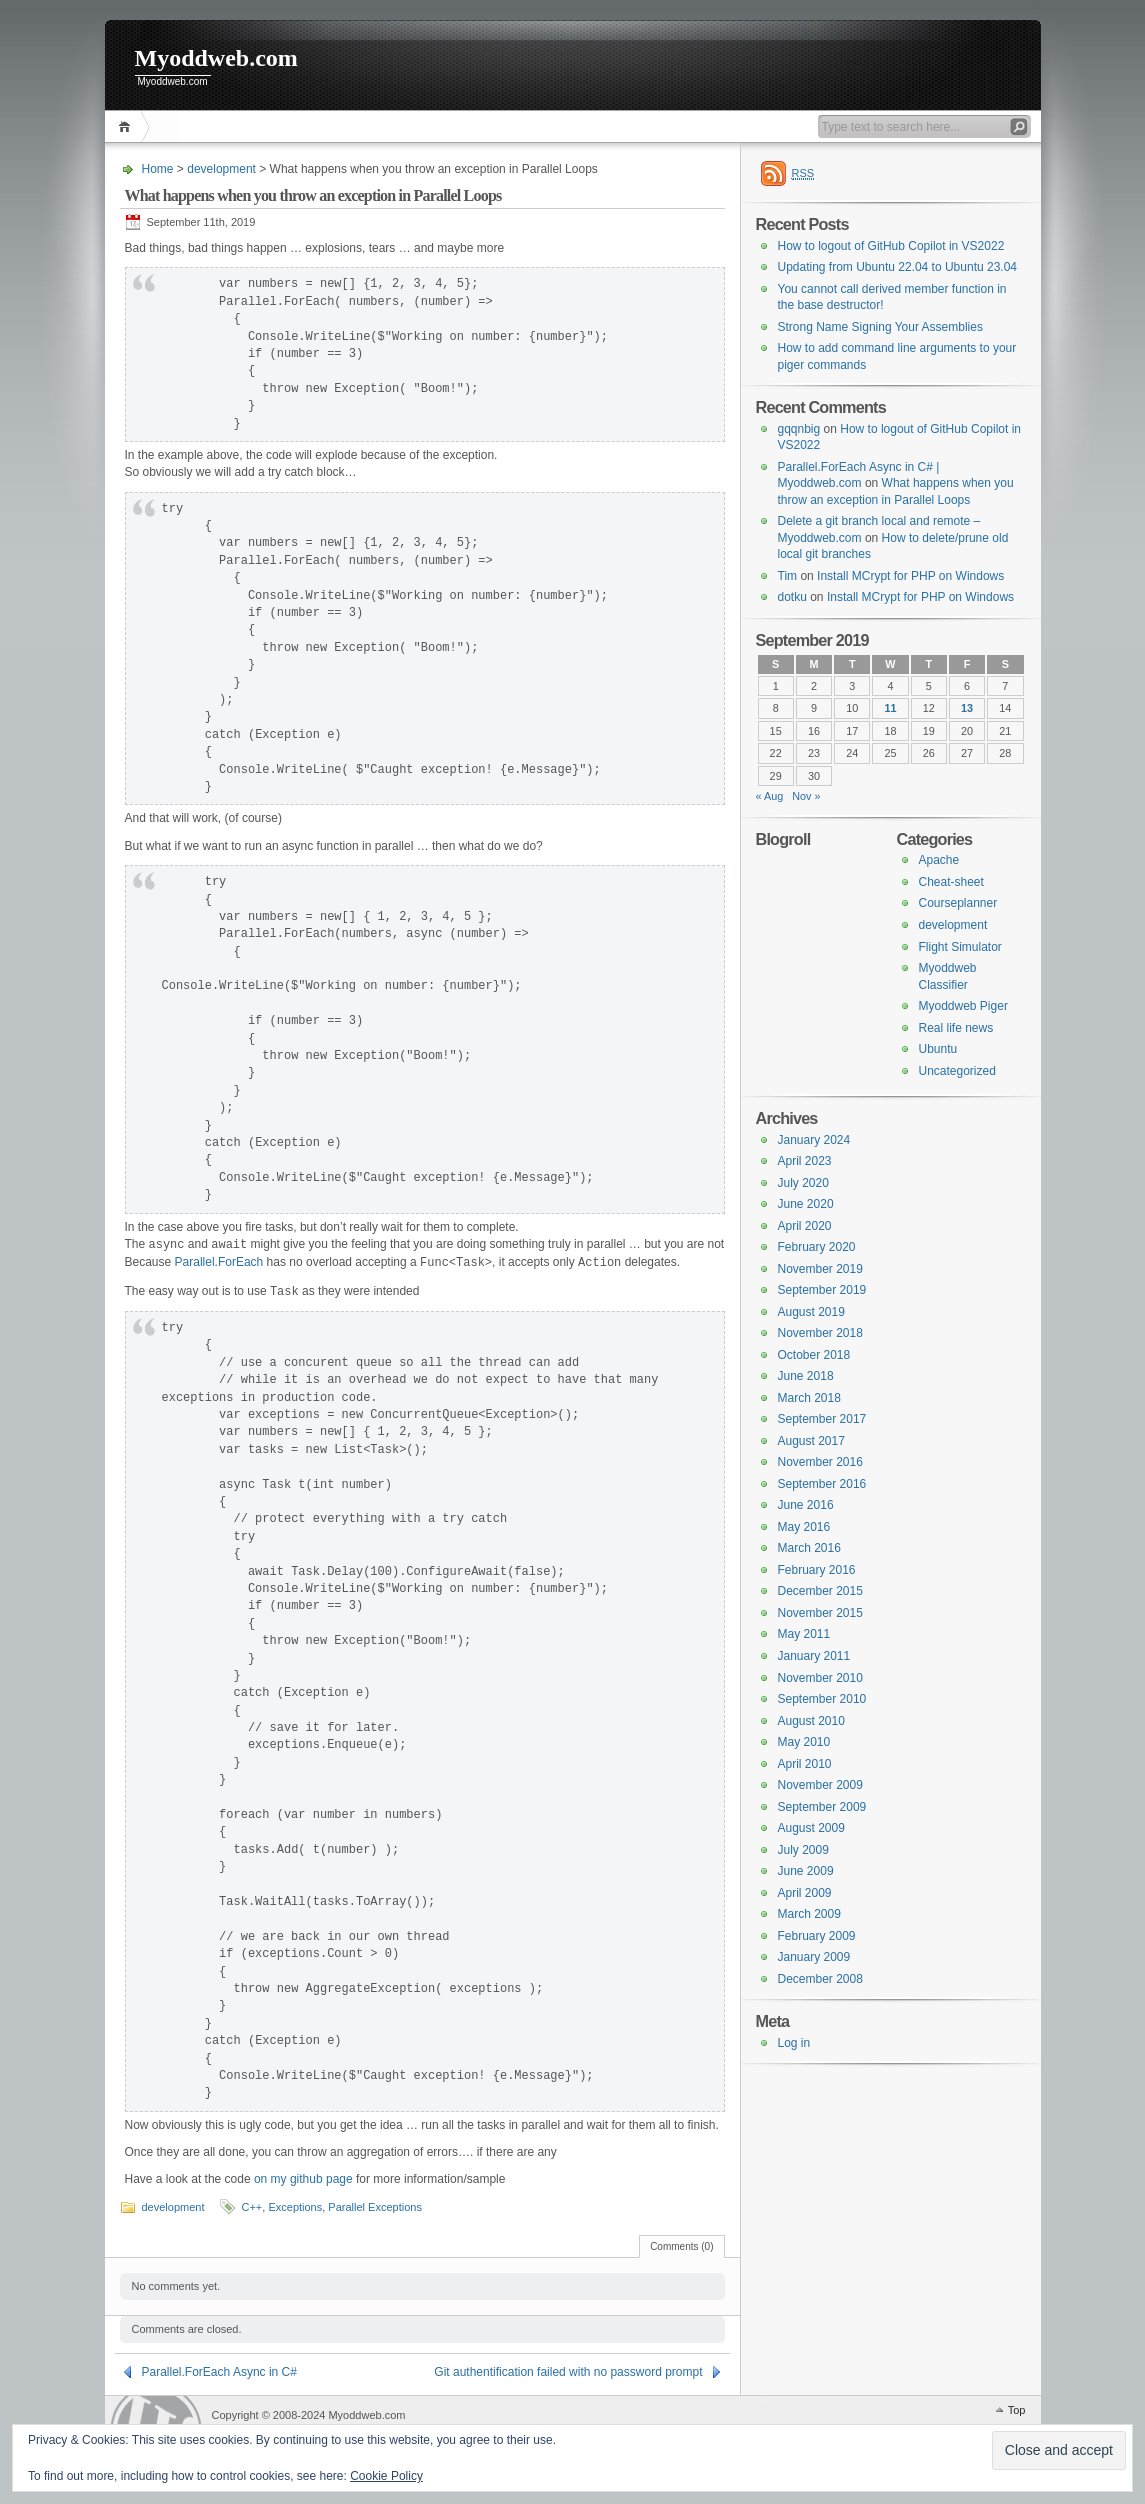  I want to click on Nov », so click(806, 796).